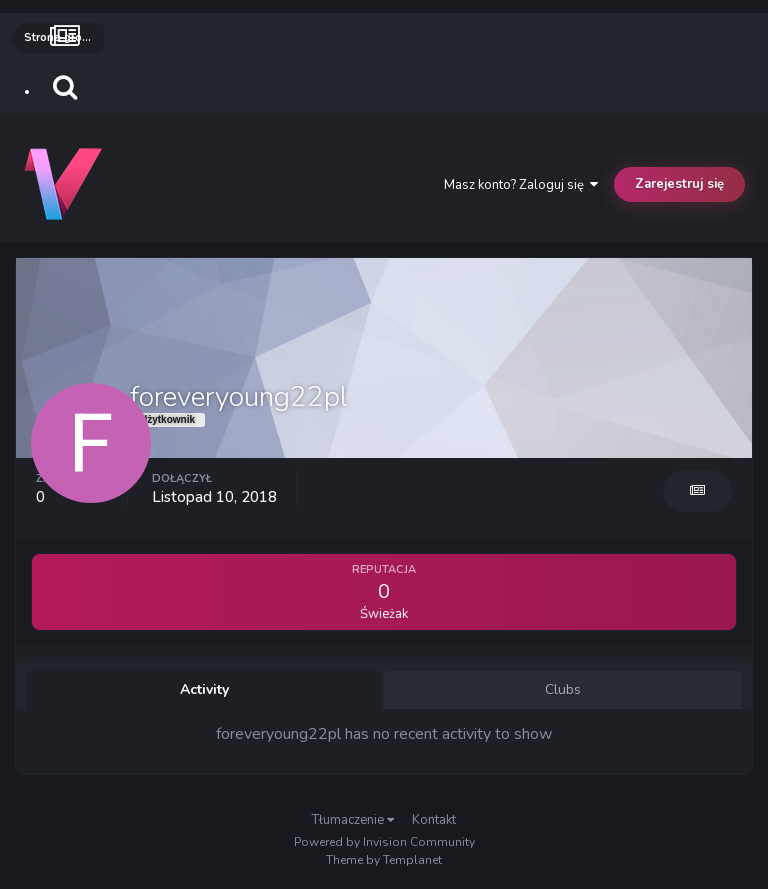 The height and width of the screenshot is (889, 768). Describe the element at coordinates (353, 820) in the screenshot. I see `Tłumaczenie` at that location.